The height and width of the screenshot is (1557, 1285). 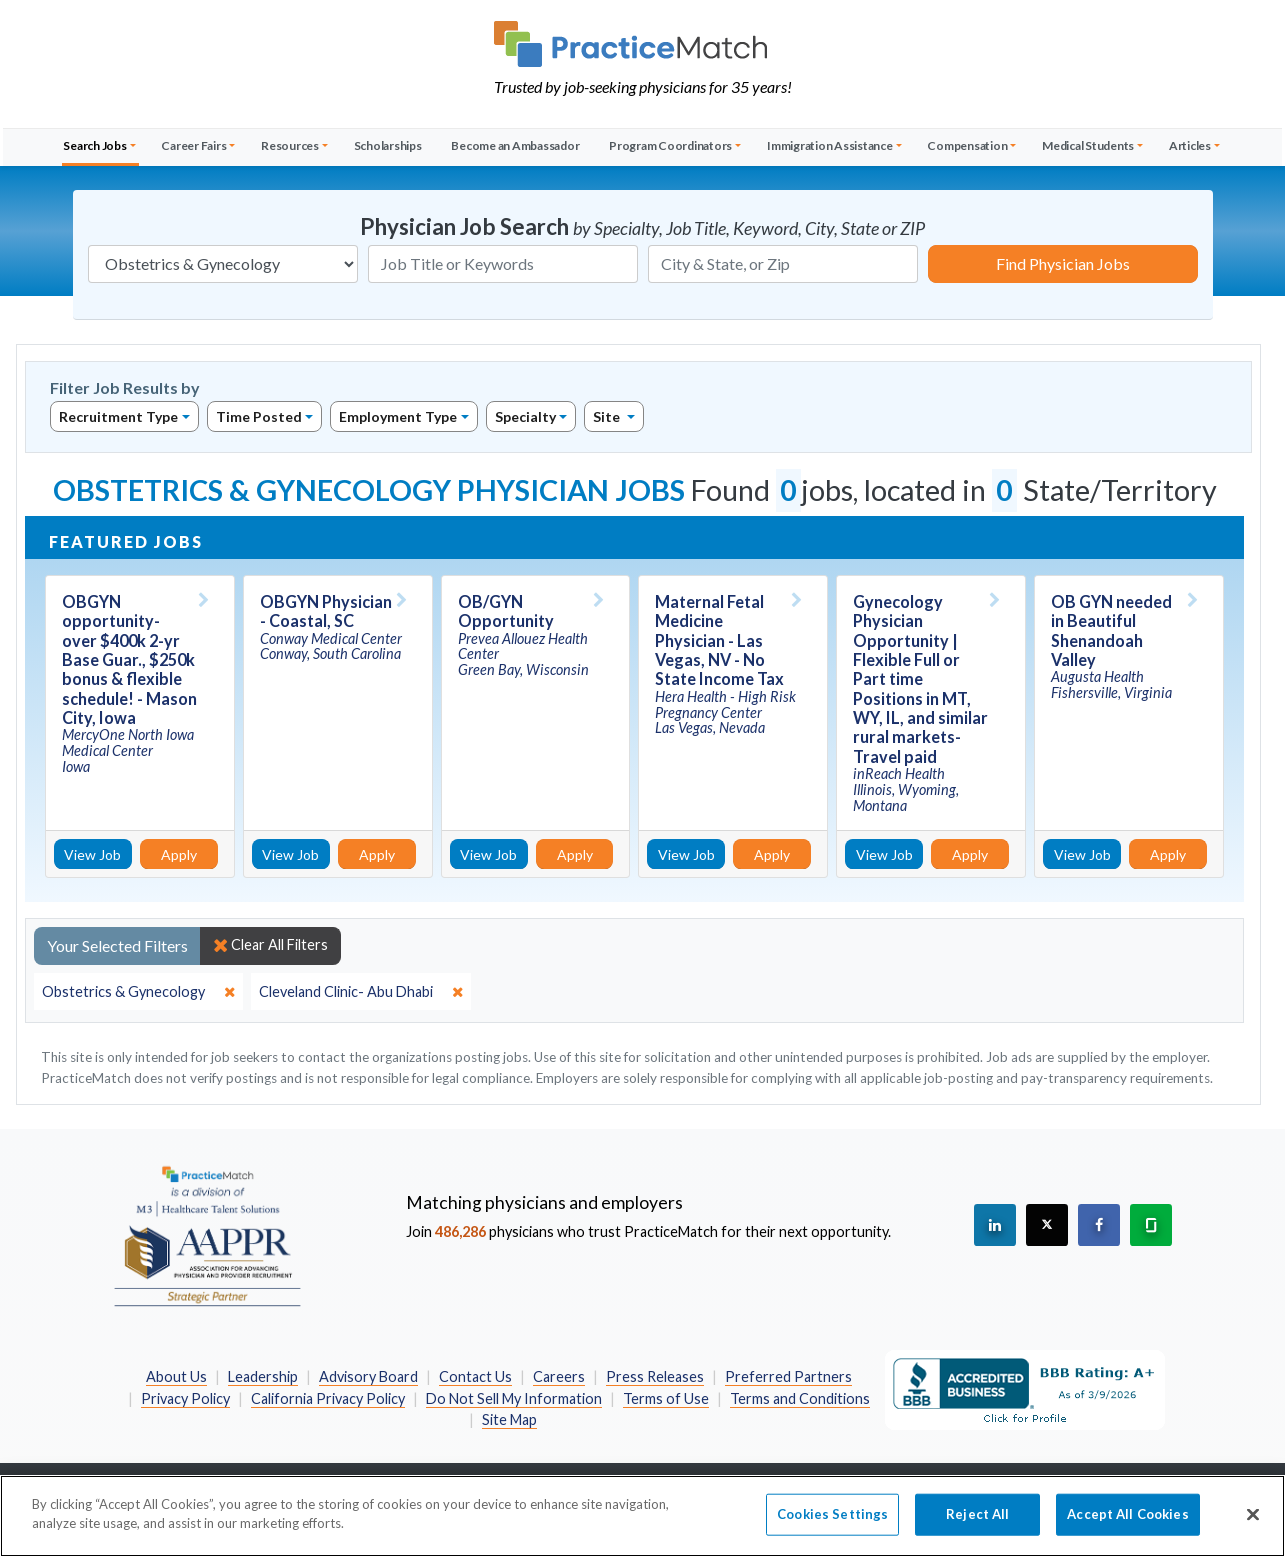 What do you see at coordinates (1063, 263) in the screenshot?
I see `Find Physician Jobs` at bounding box center [1063, 263].